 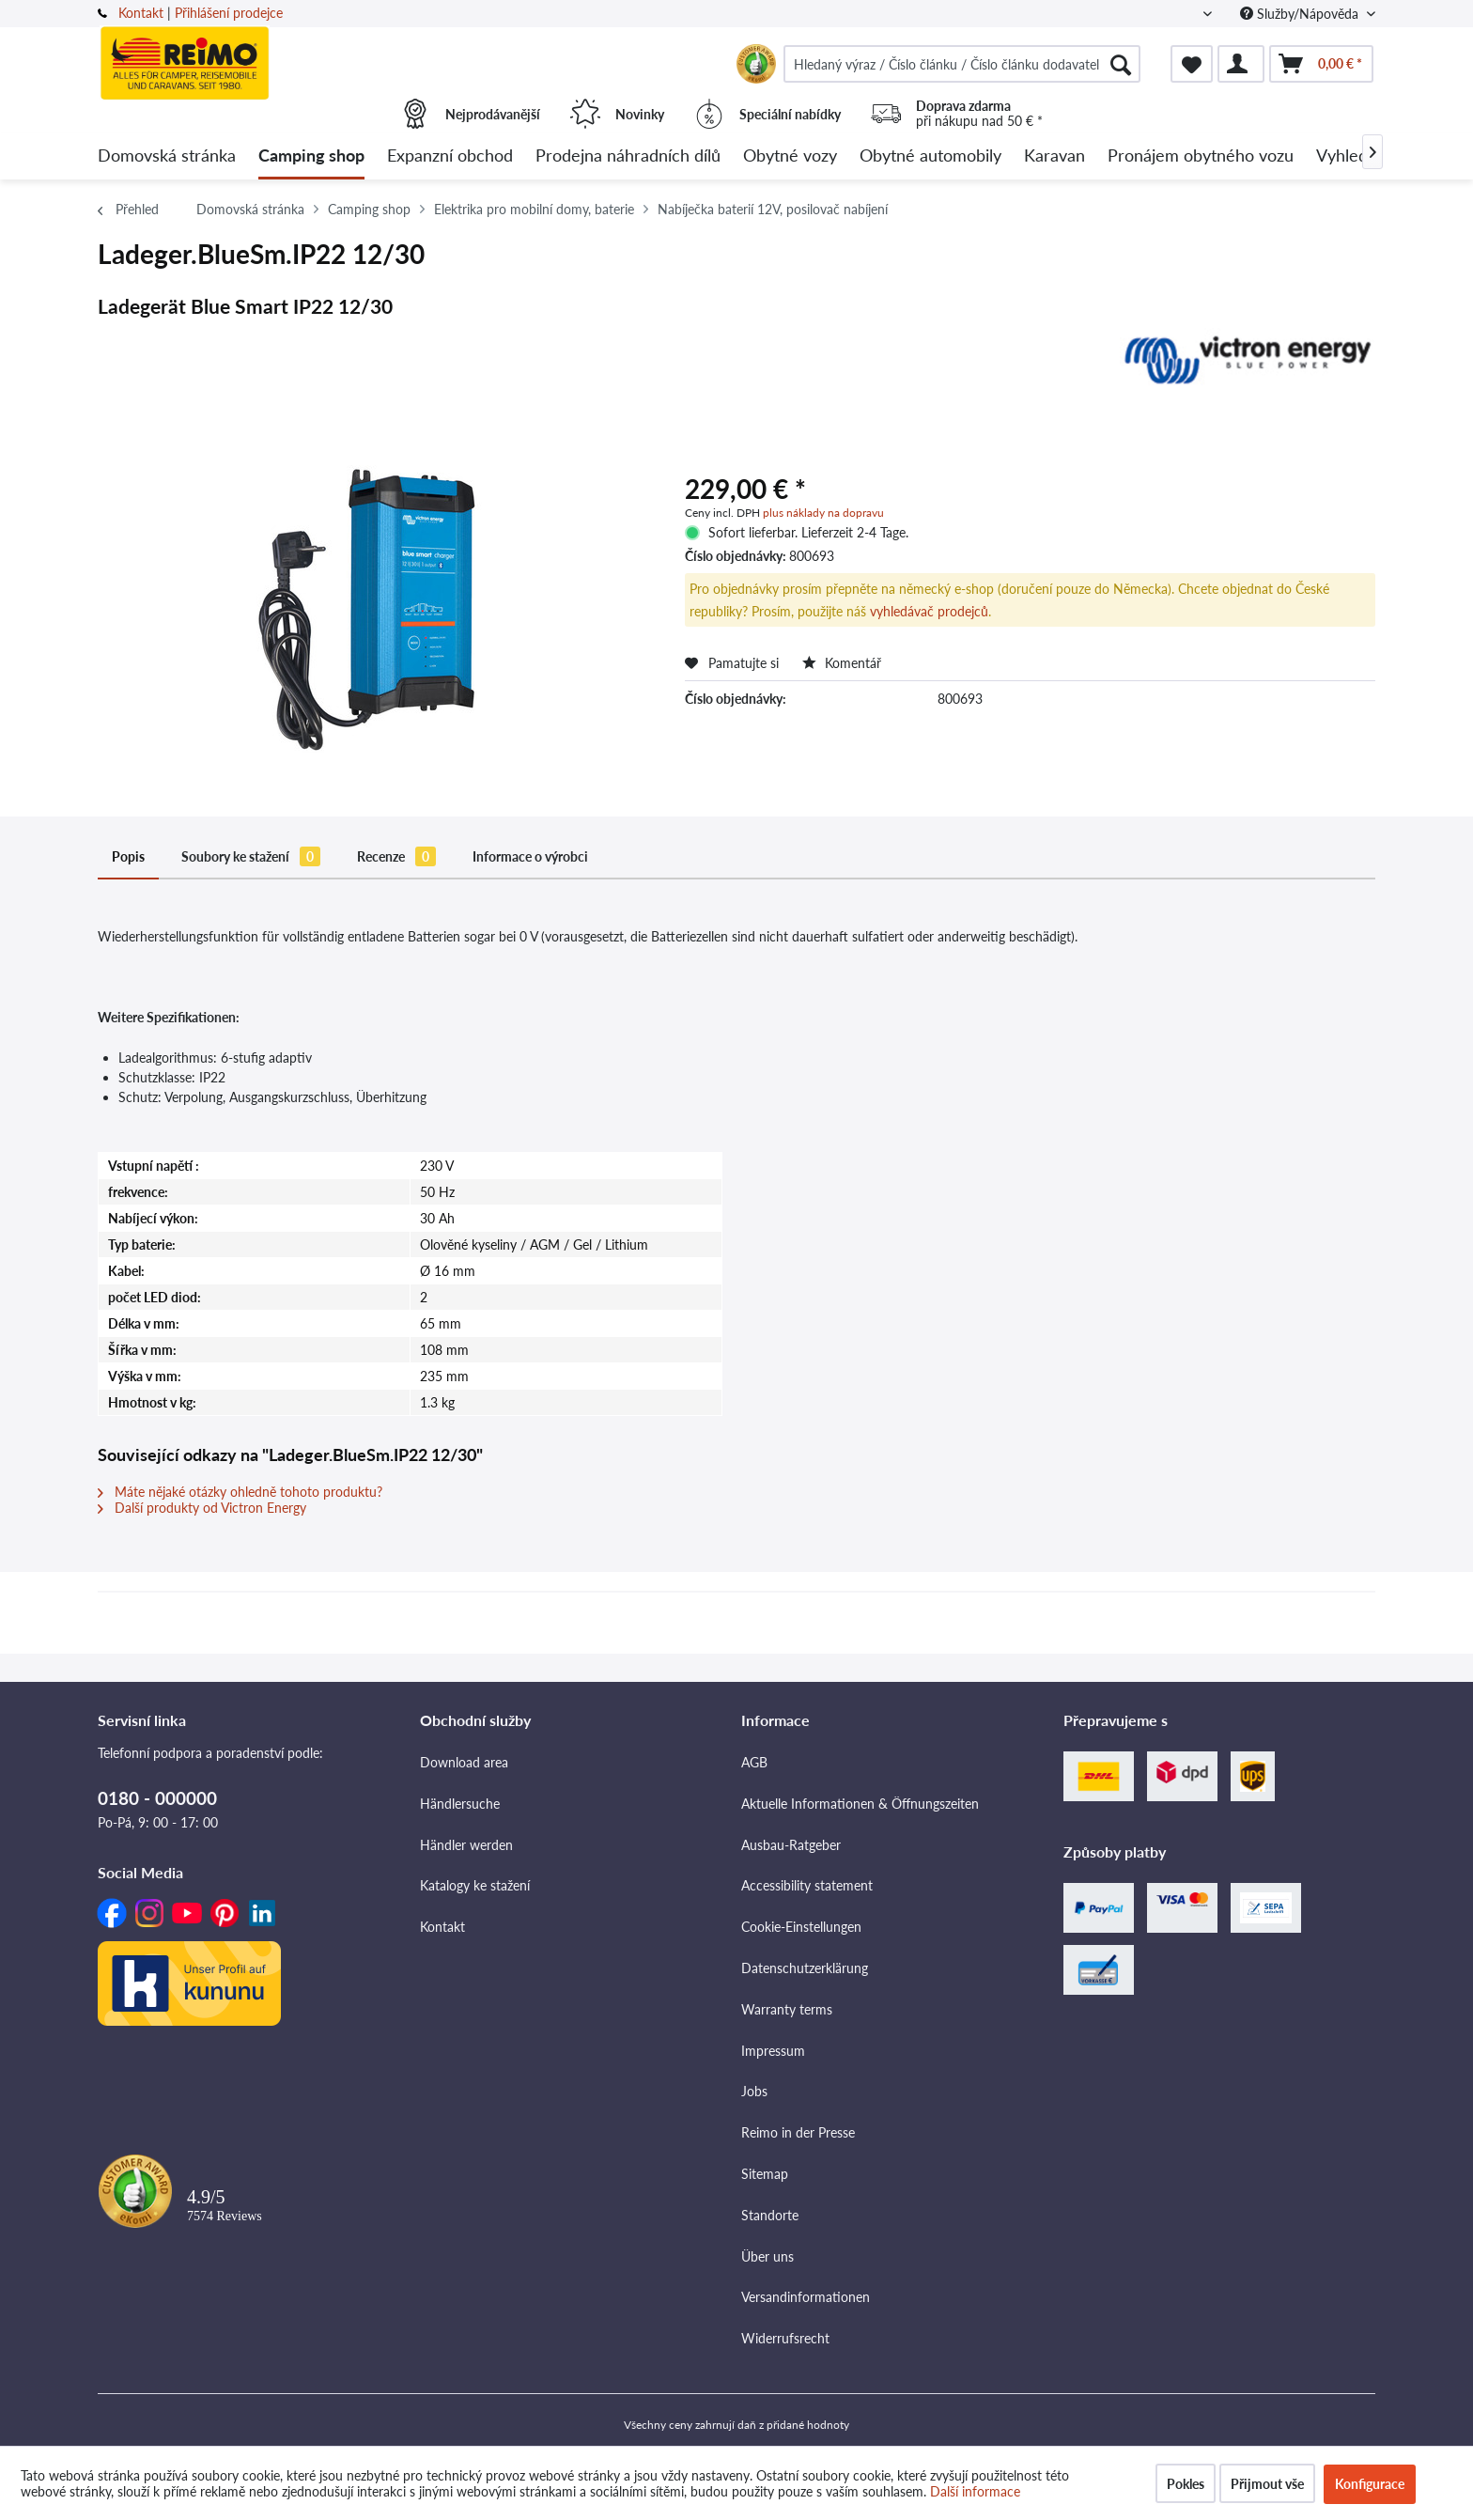 What do you see at coordinates (1054, 156) in the screenshot?
I see `[Karavan]` at bounding box center [1054, 156].